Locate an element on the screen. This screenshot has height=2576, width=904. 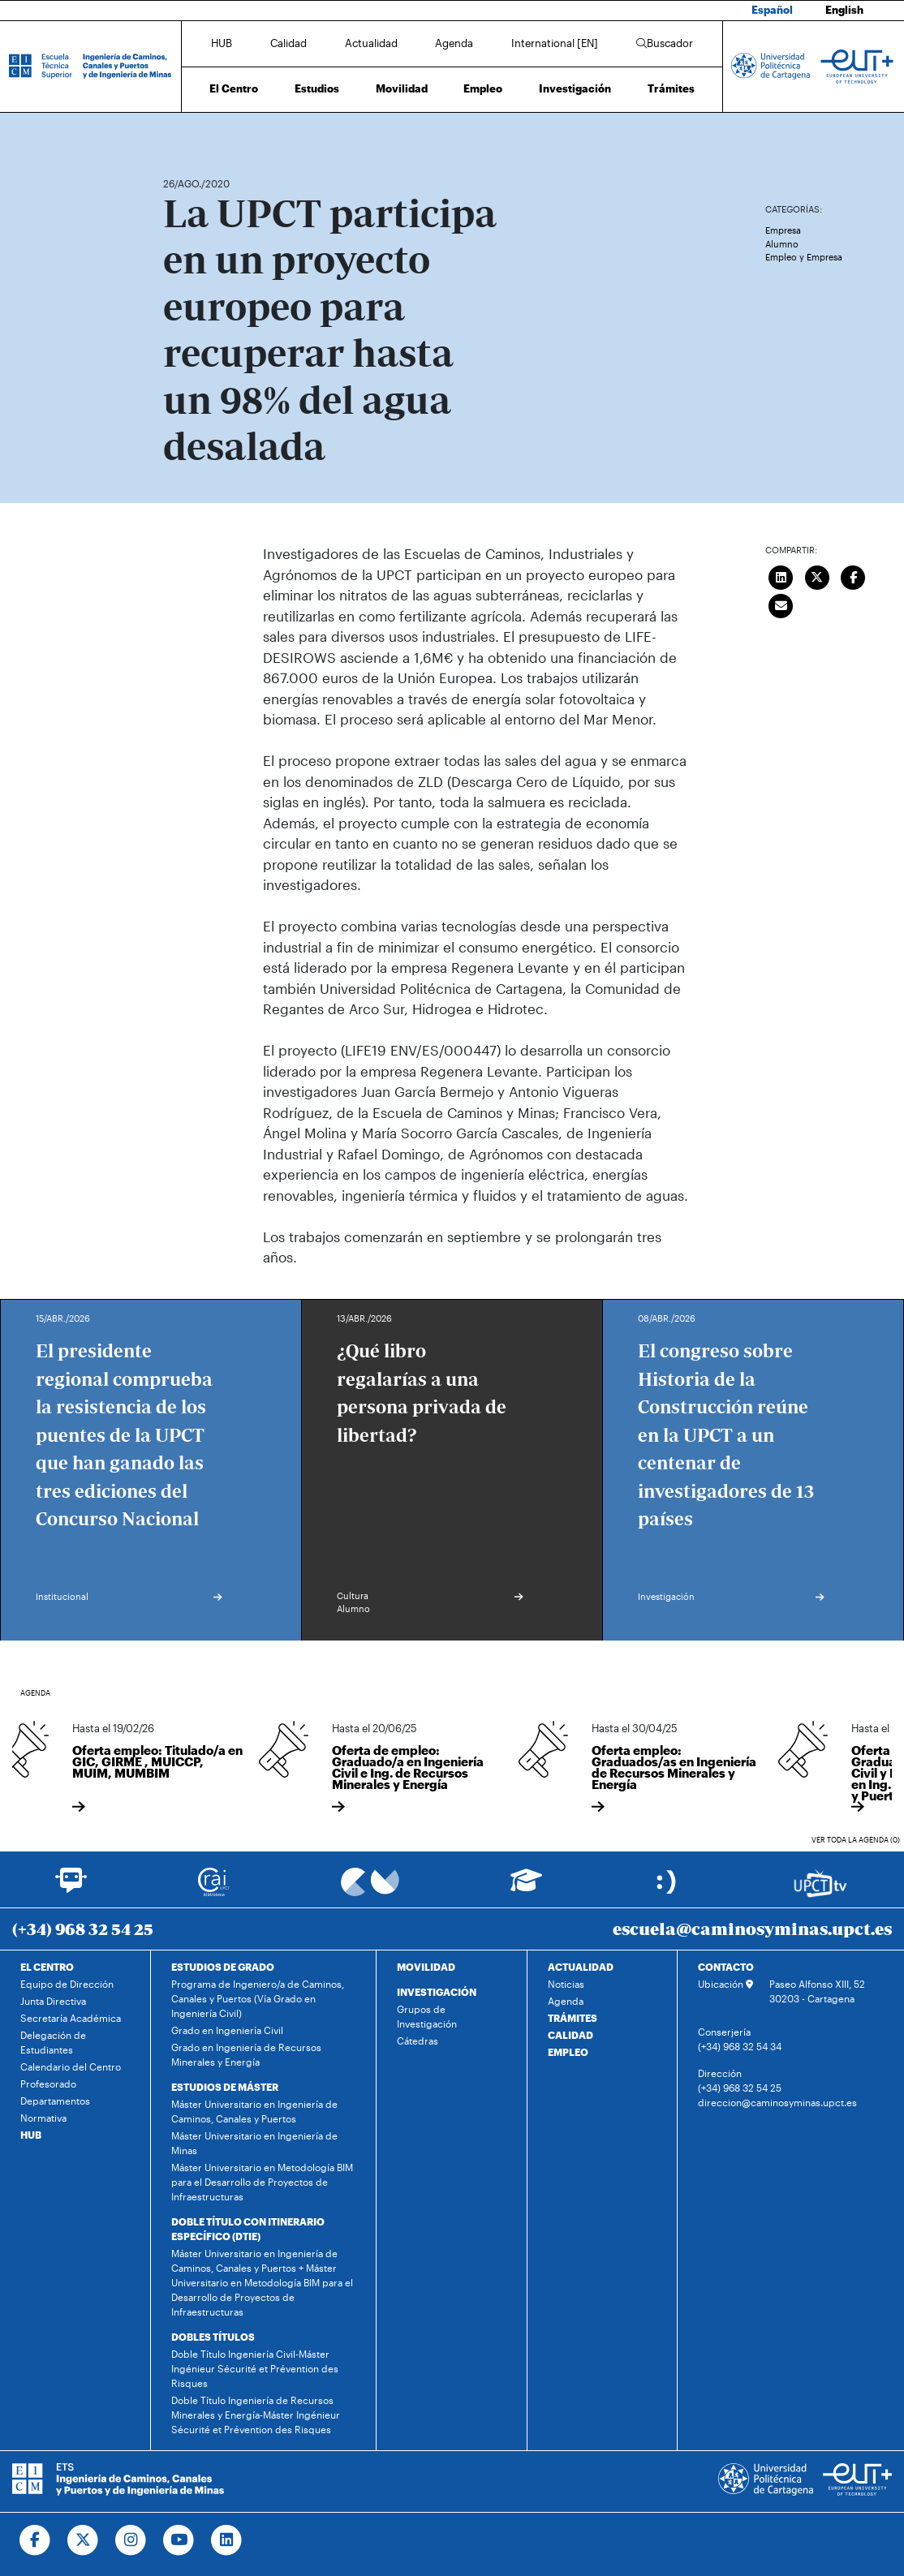
Buscador is located at coordinates (664, 43).